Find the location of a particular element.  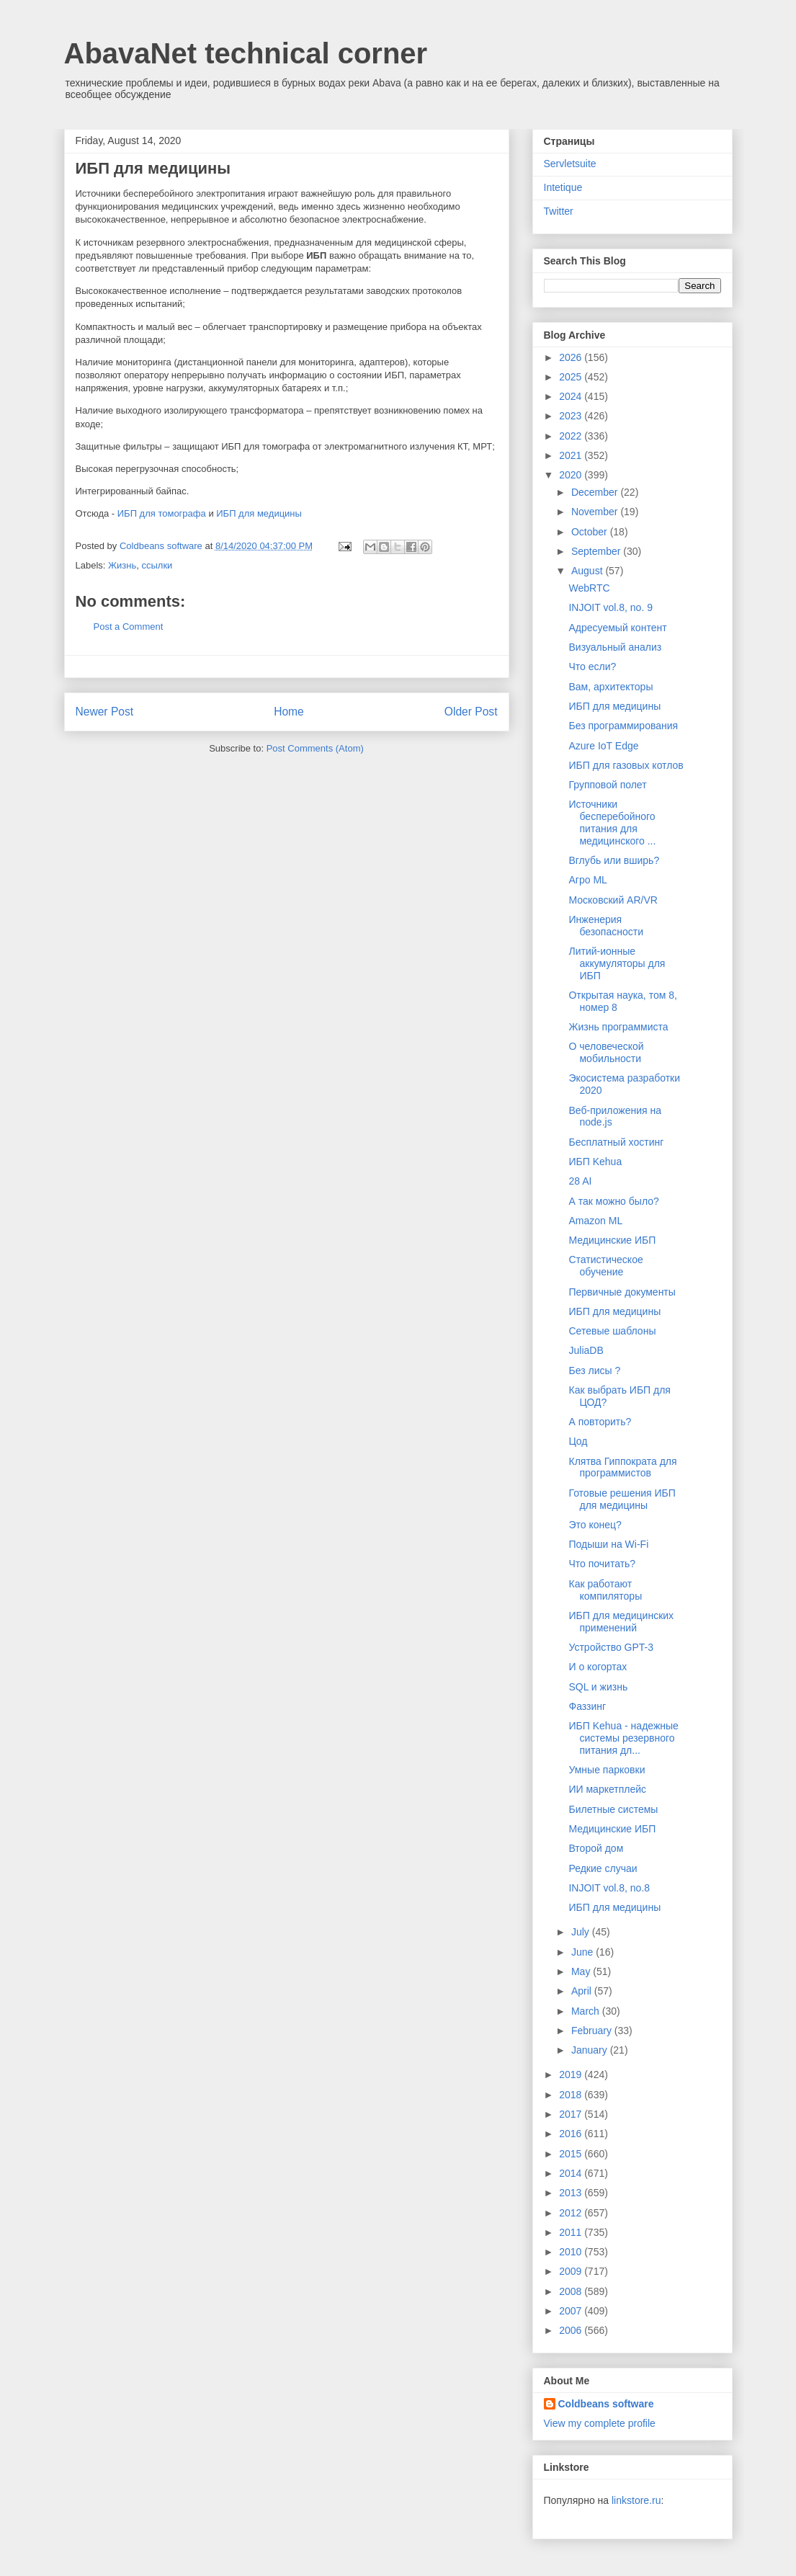

2019 is located at coordinates (571, 2074).